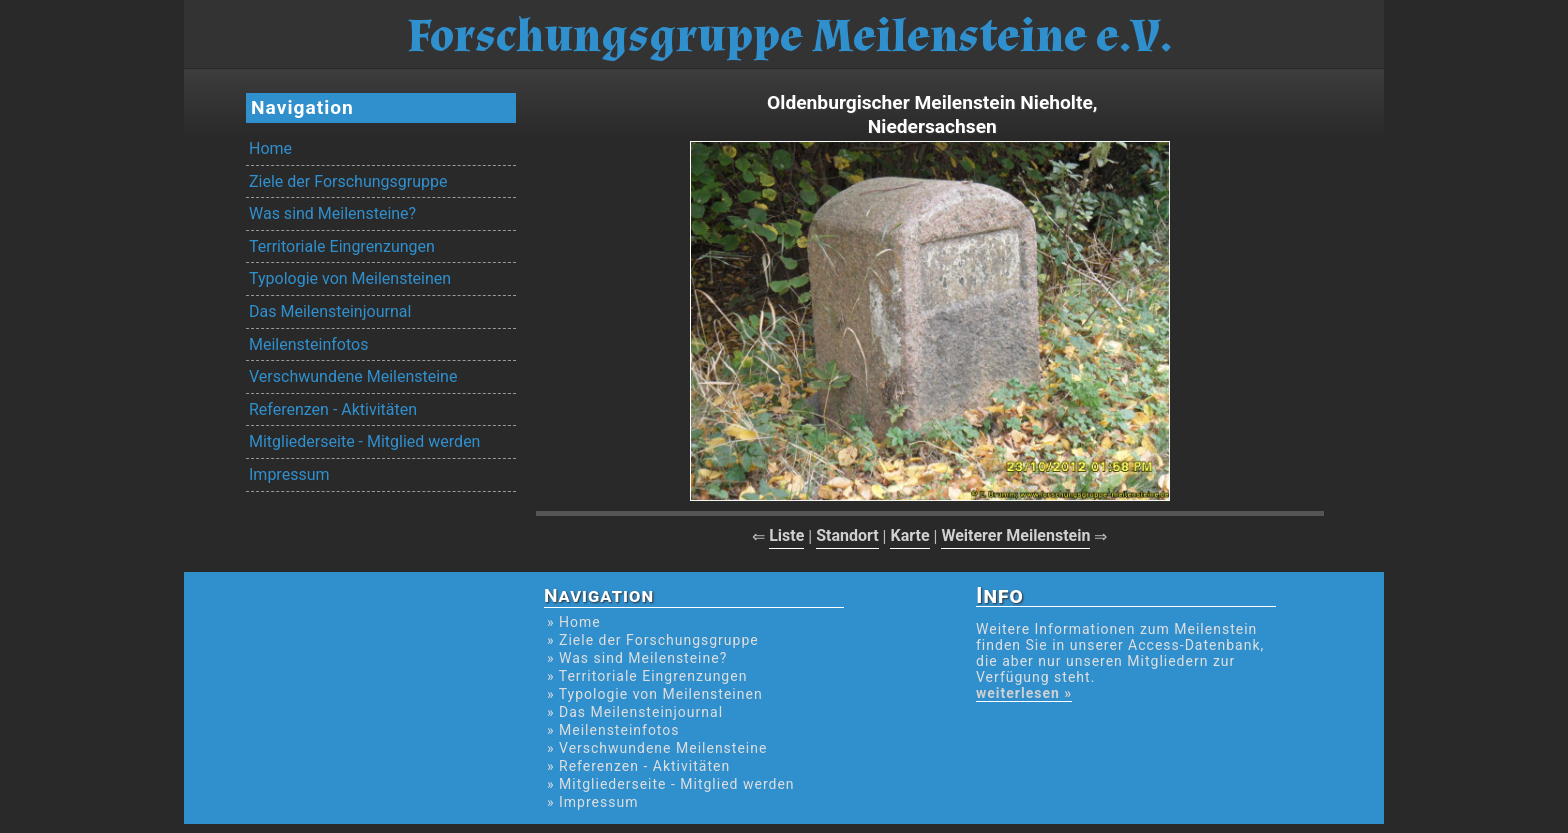 The image size is (1568, 833). I want to click on » Ziele der Forschungsgruppe, so click(653, 640).